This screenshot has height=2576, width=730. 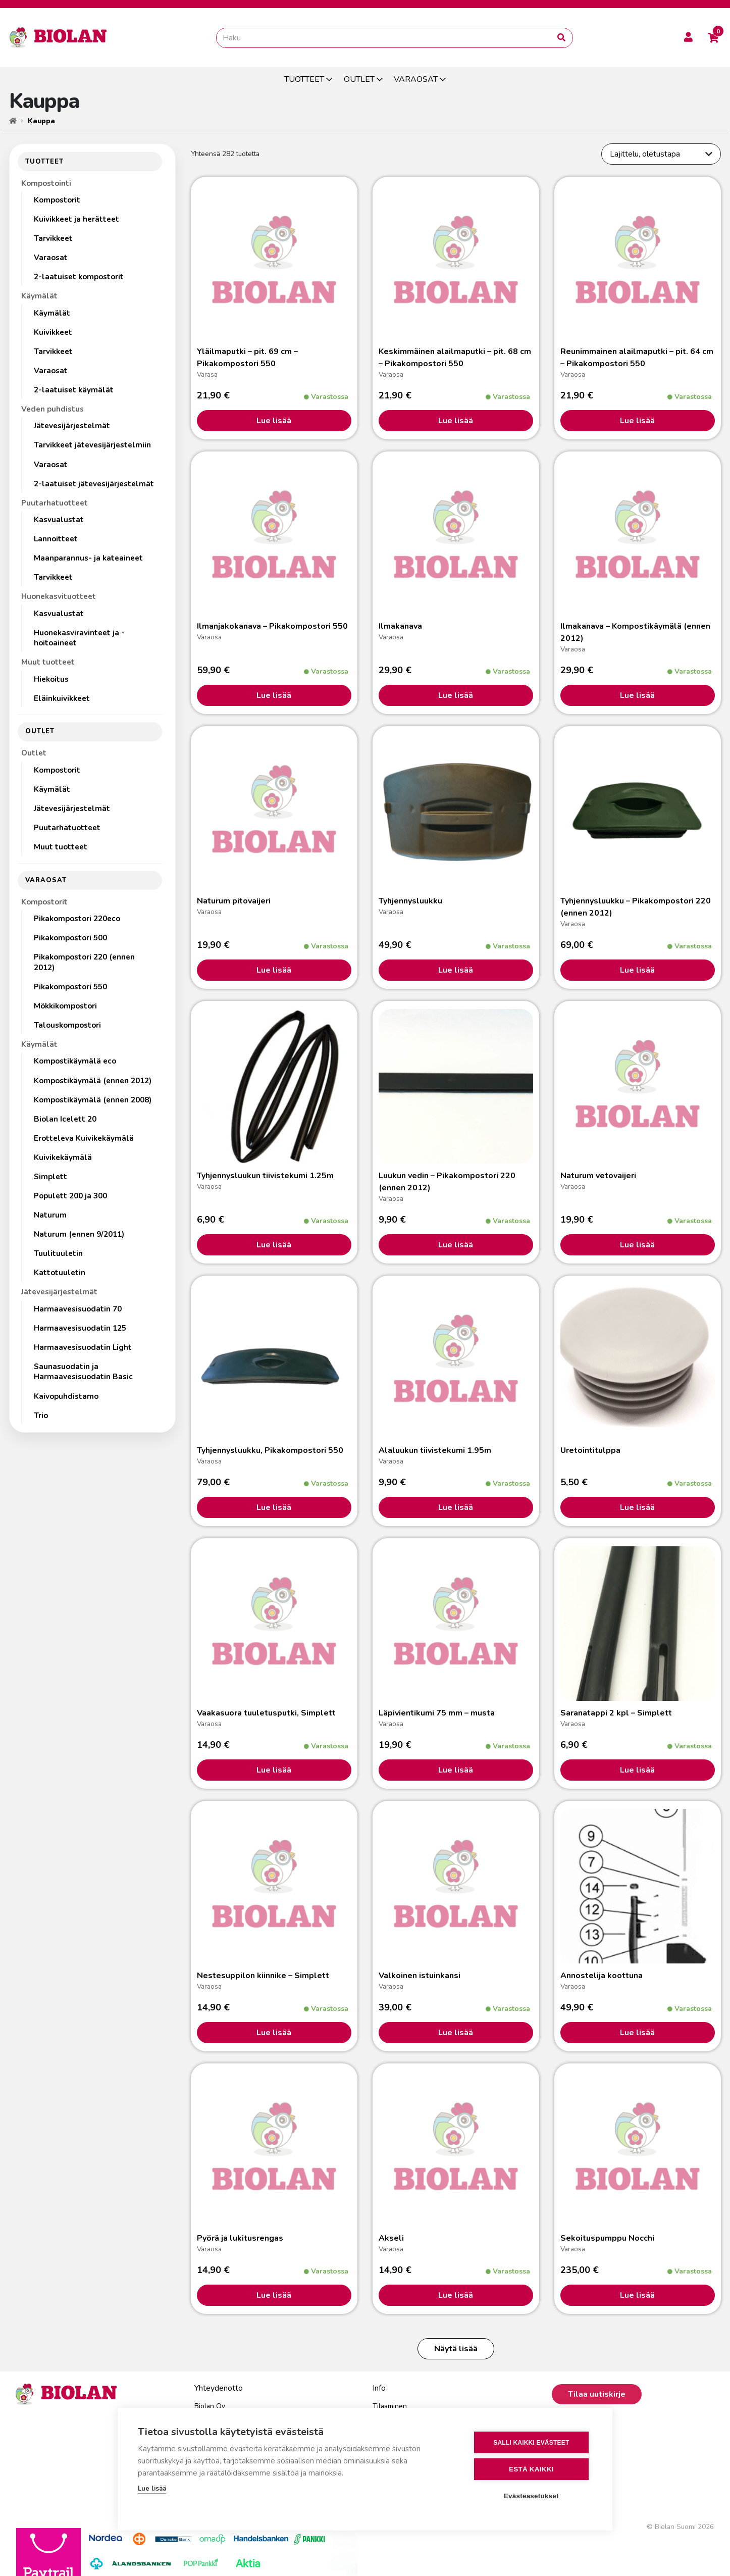 I want to click on Lue lisää [Lisää ostoskoriin: “Läpivientikumi 75 mm - musta”], so click(x=455, y=1770).